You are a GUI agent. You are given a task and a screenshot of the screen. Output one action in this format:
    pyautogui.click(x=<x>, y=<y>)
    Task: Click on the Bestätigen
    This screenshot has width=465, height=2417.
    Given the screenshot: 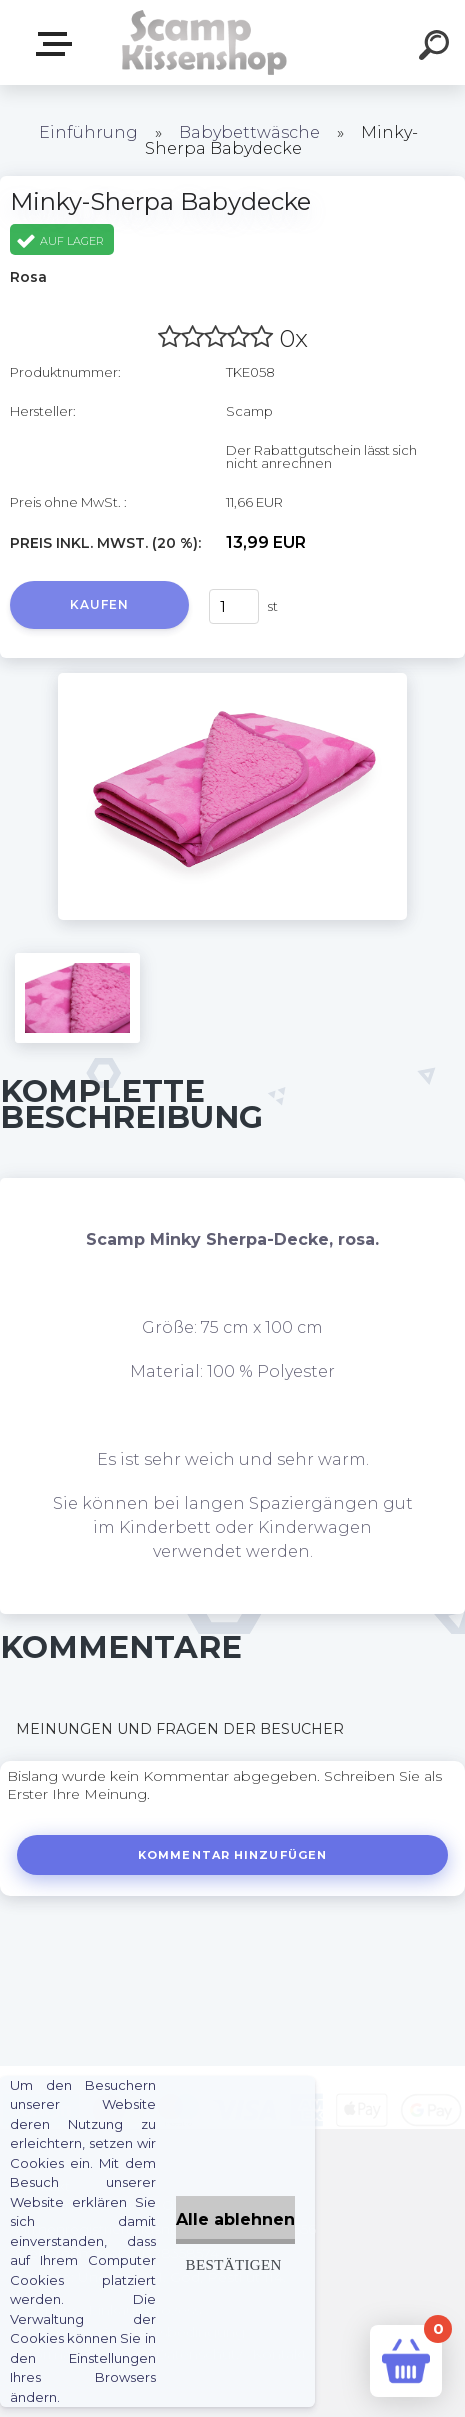 What is the action you would take?
    pyautogui.click(x=234, y=2264)
    